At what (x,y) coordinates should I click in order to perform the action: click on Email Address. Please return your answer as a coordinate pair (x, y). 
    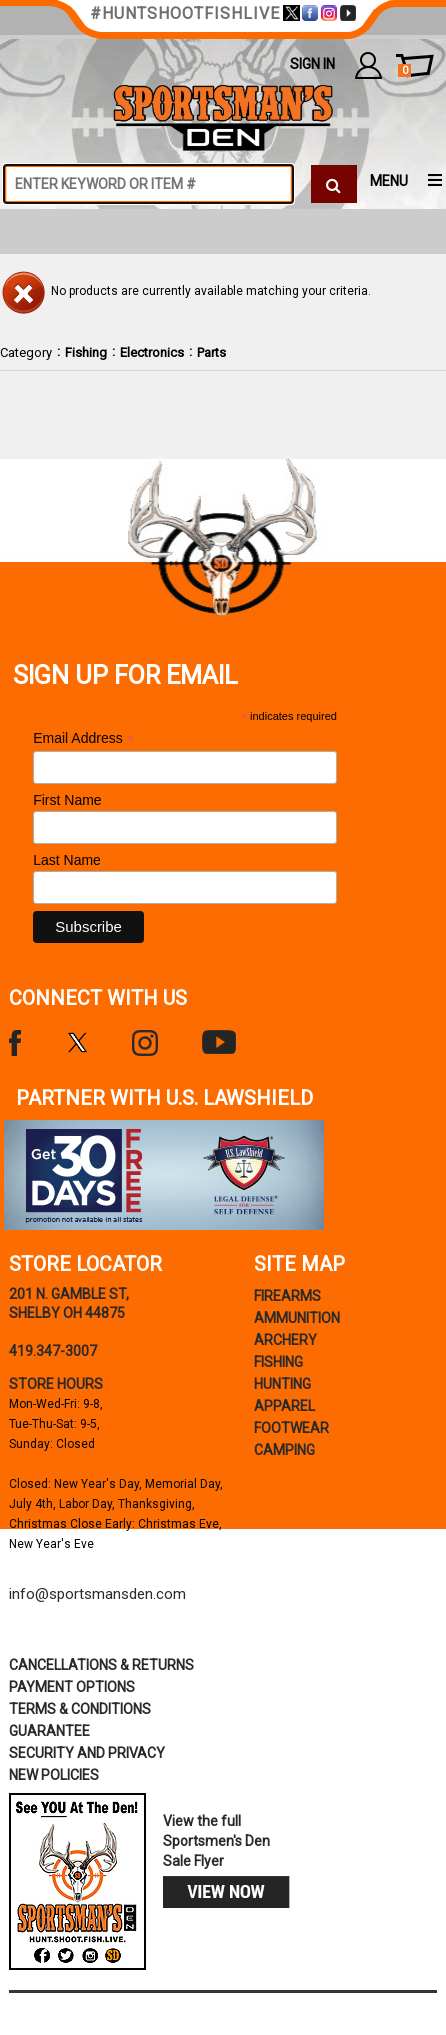
    Looking at the image, I should click on (84, 738).